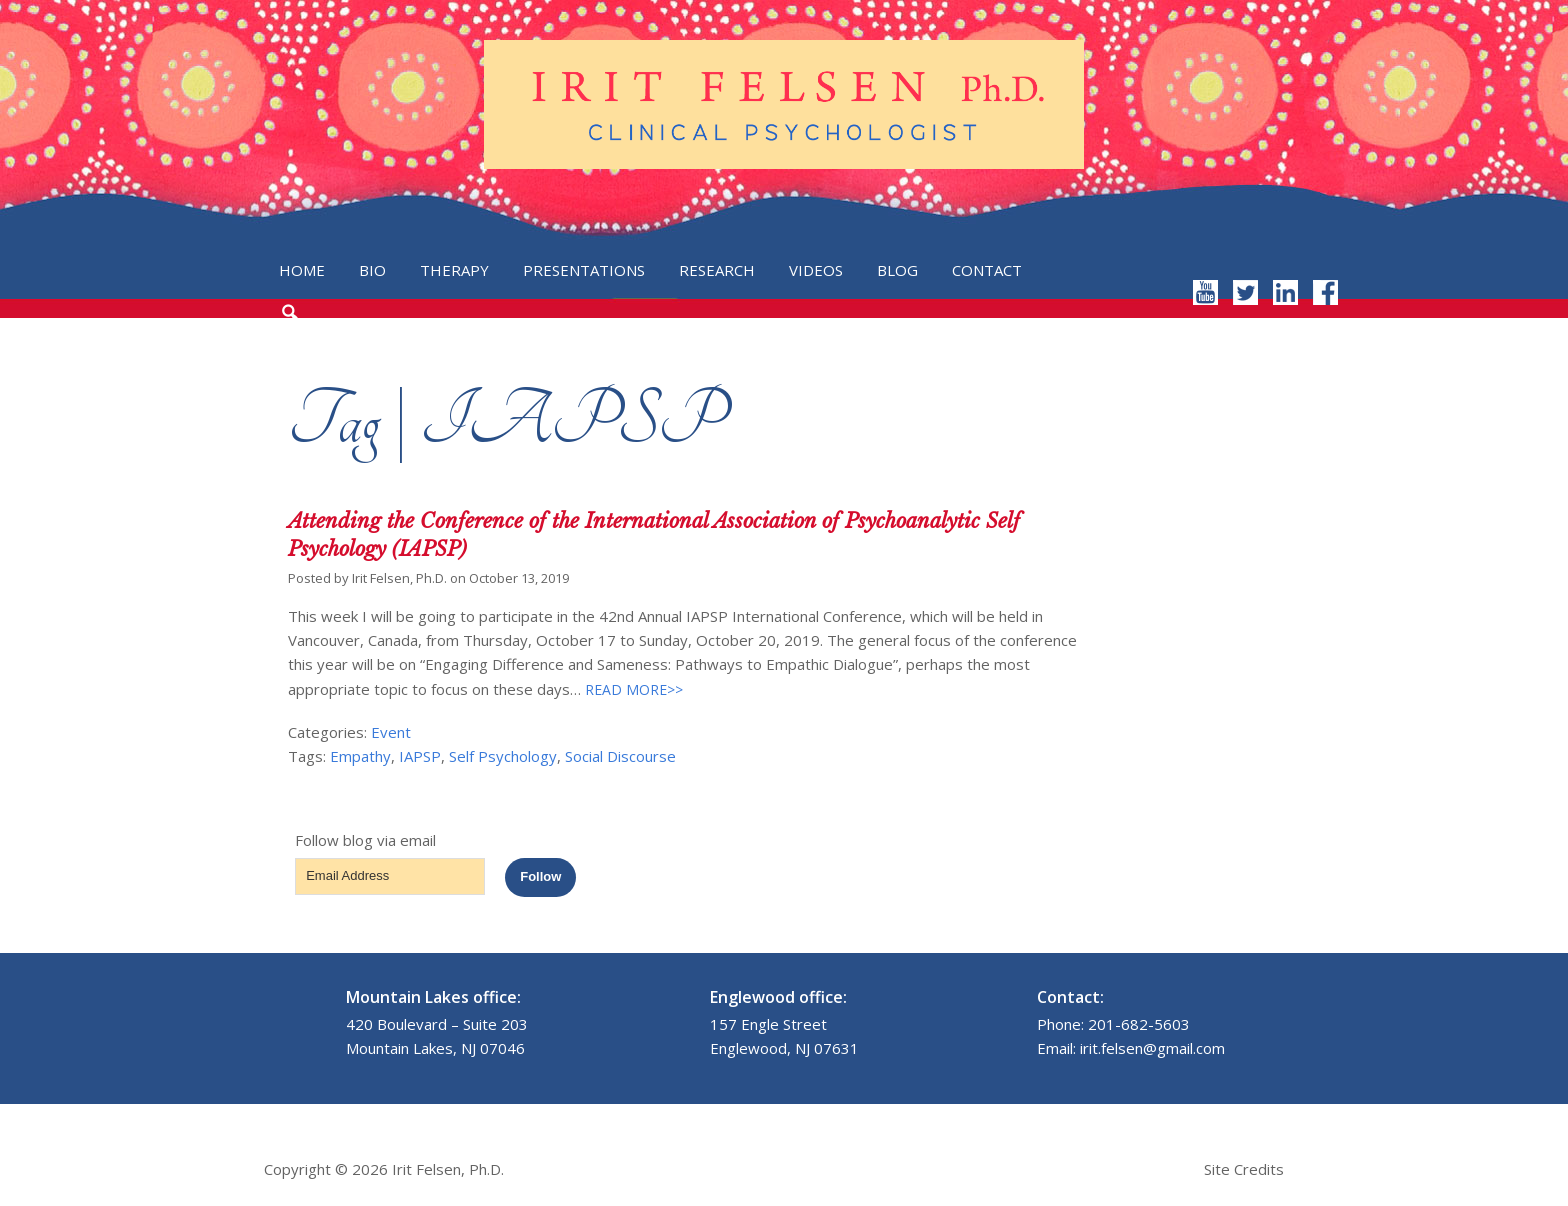 This screenshot has height=1206, width=1568. I want to click on Empathy, so click(360, 756).